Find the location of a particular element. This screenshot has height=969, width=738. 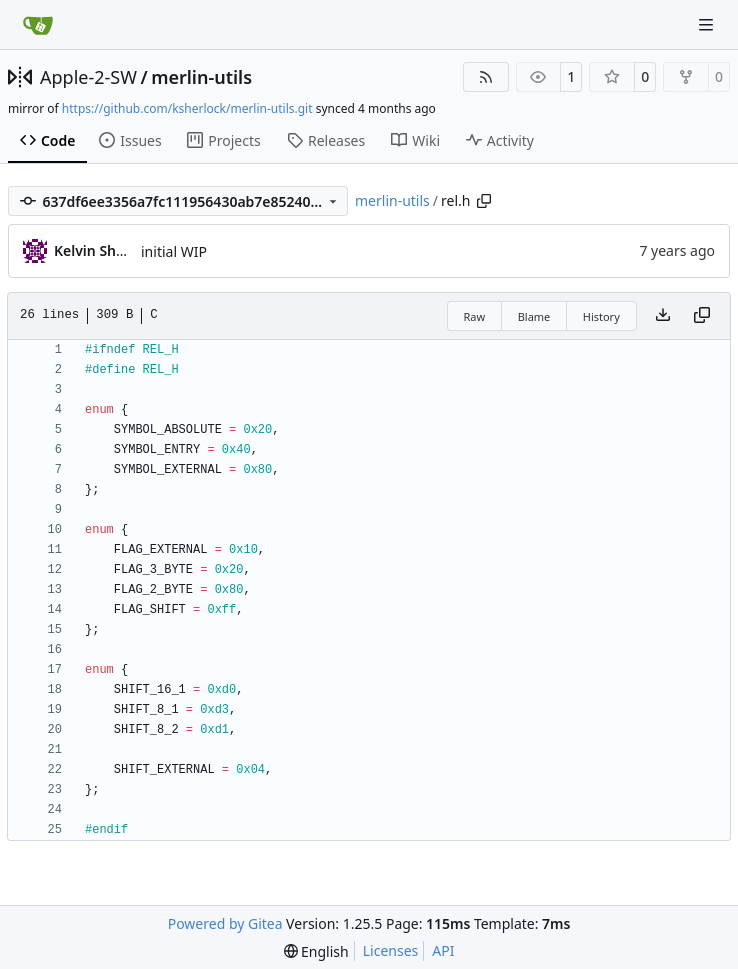

[menu] is located at coordinates (316, 951).